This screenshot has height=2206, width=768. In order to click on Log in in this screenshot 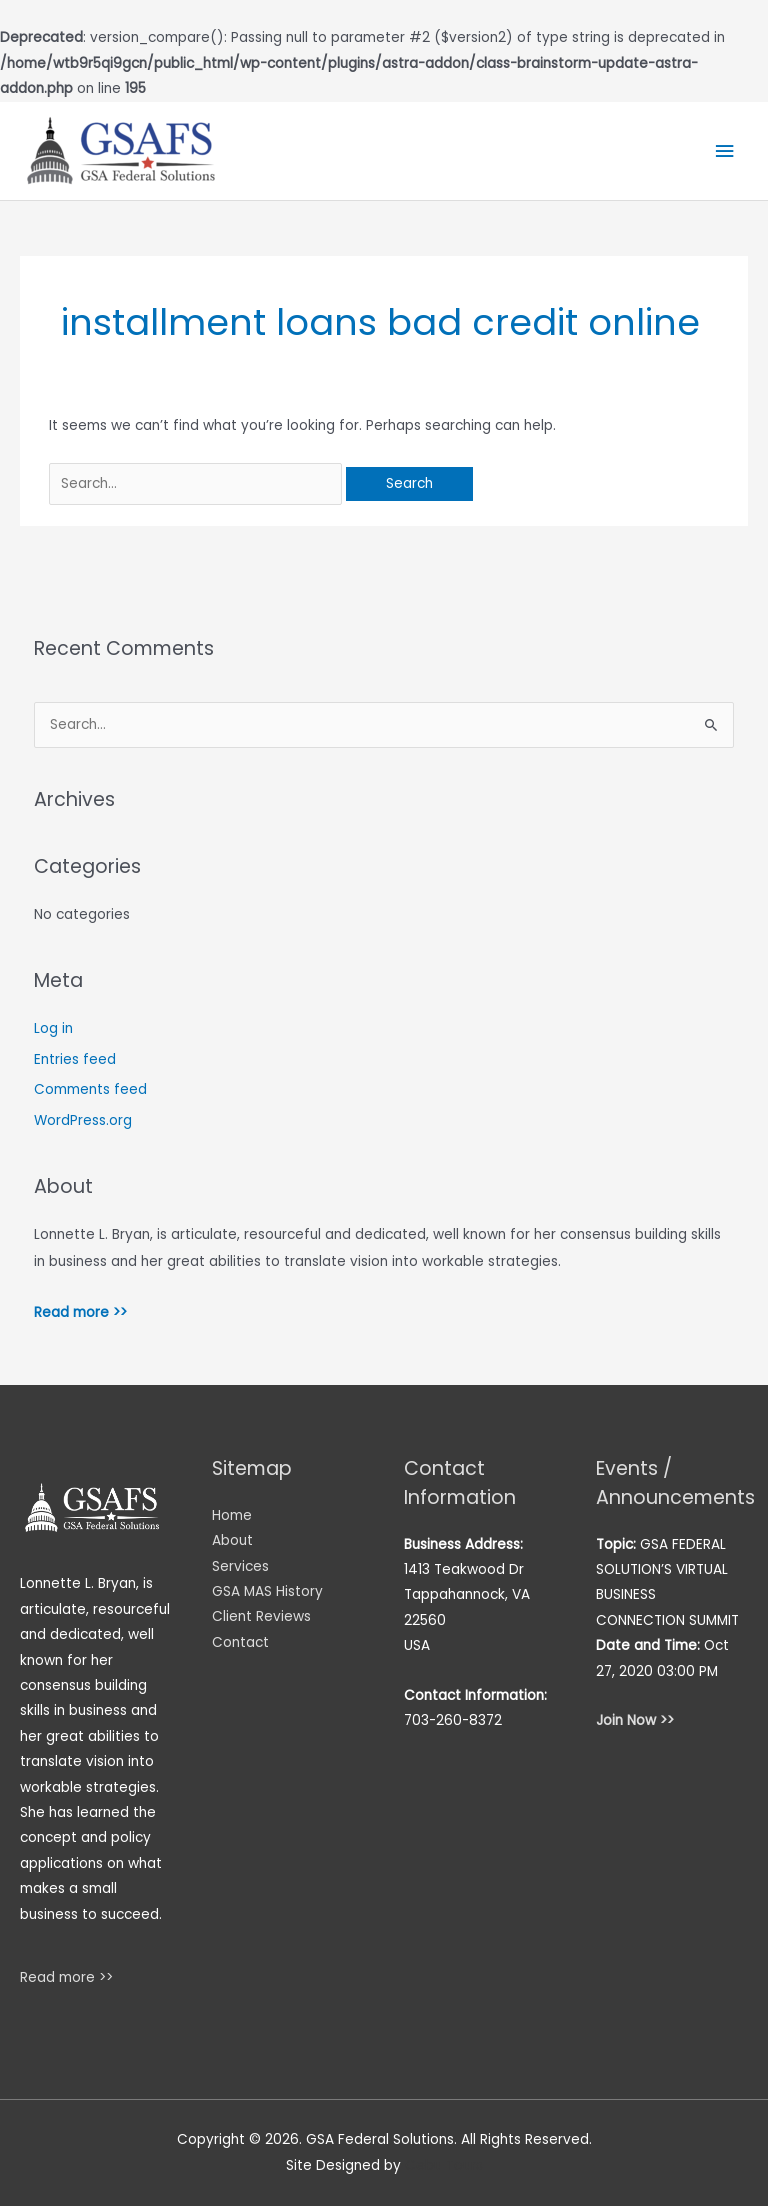, I will do `click(53, 1028)`.